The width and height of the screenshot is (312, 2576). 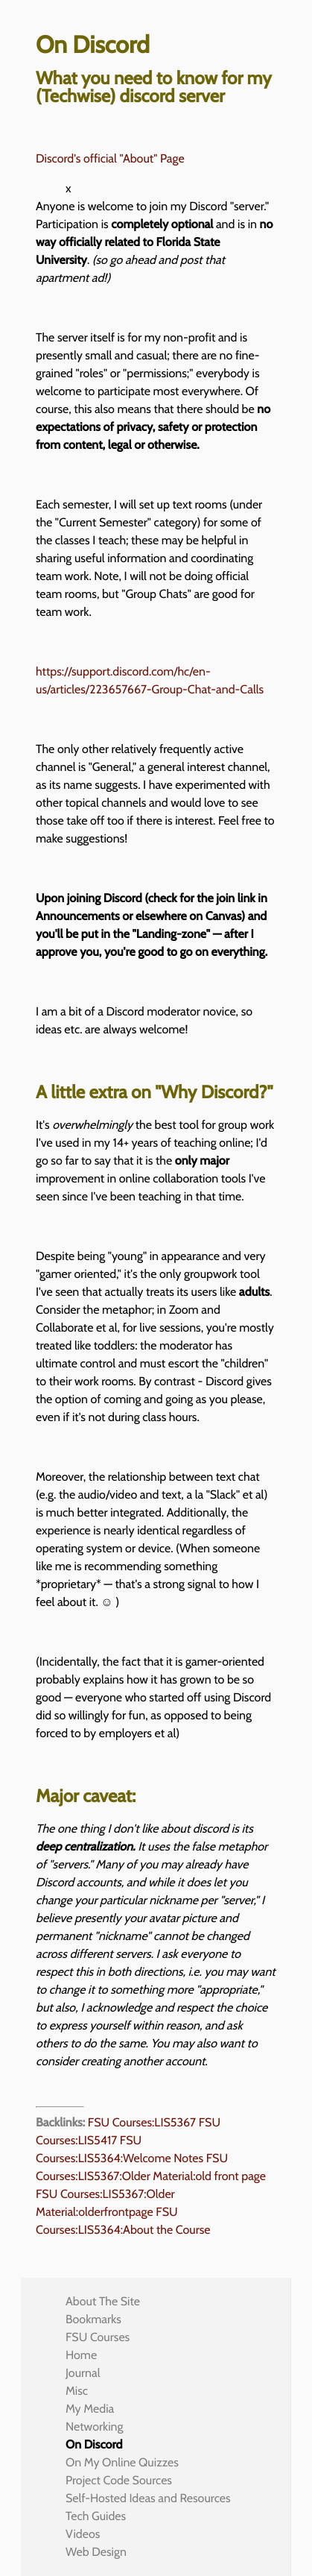 What do you see at coordinates (90, 2409) in the screenshot?
I see `My Media` at bounding box center [90, 2409].